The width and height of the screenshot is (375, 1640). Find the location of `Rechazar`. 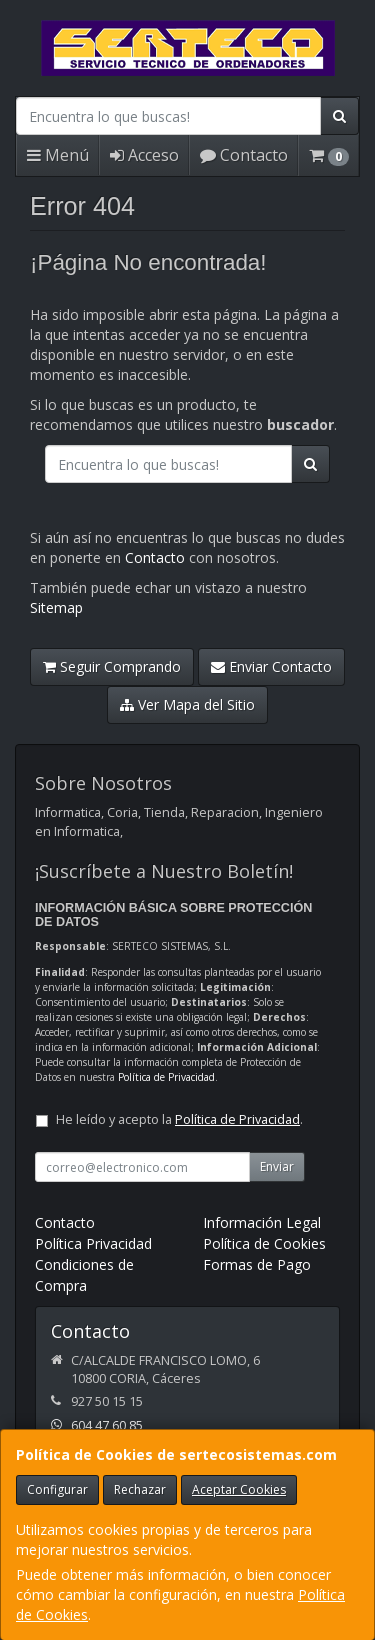

Rechazar is located at coordinates (140, 1489).